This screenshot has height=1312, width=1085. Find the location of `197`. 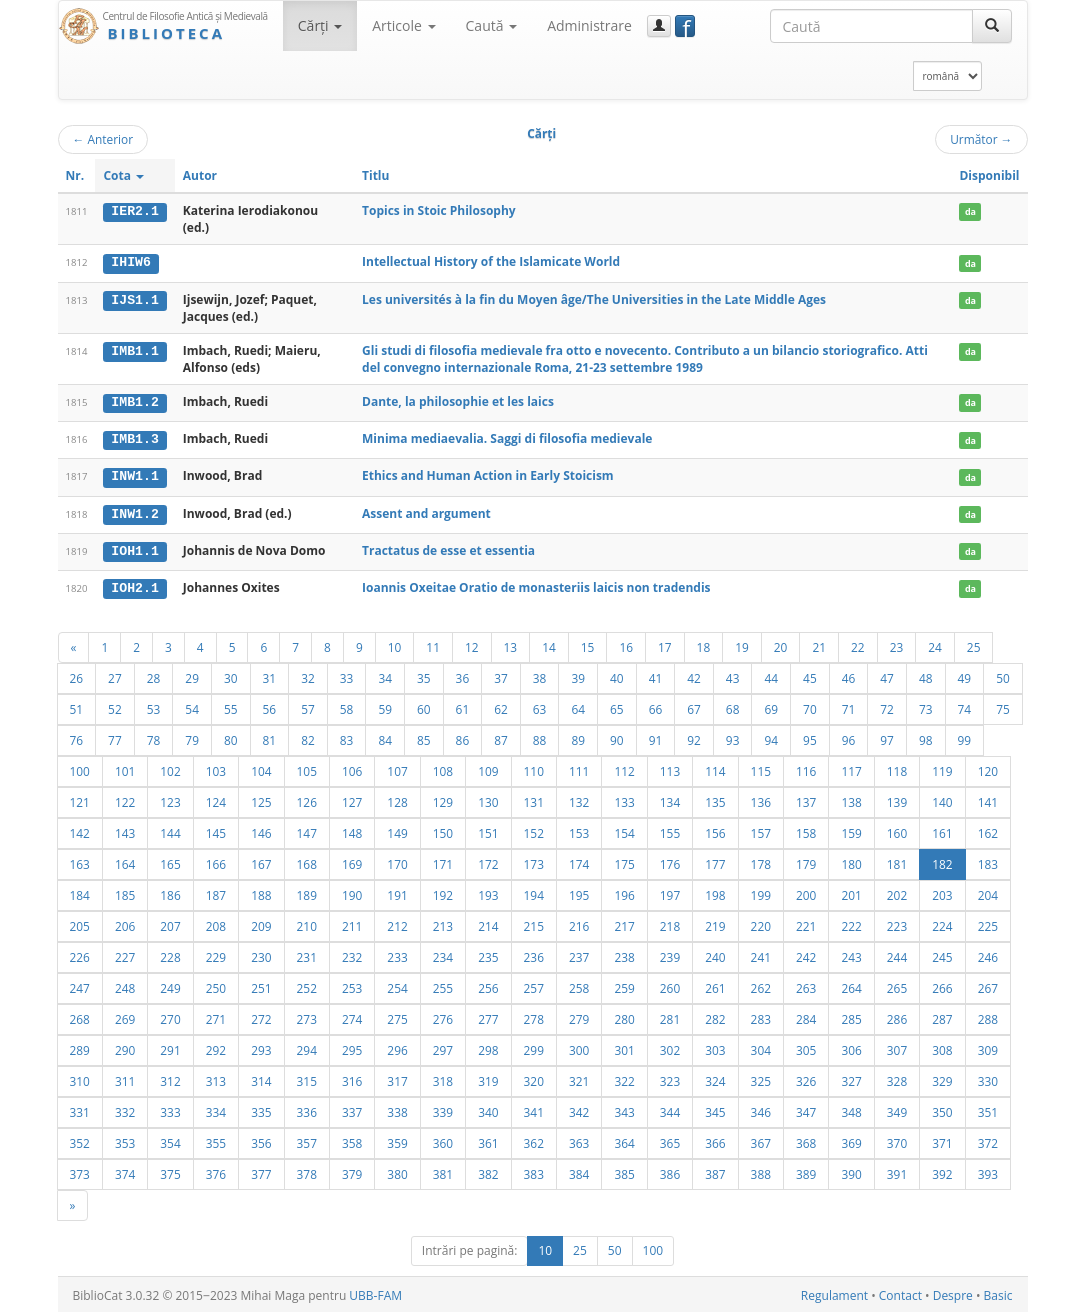

197 is located at coordinates (670, 892).